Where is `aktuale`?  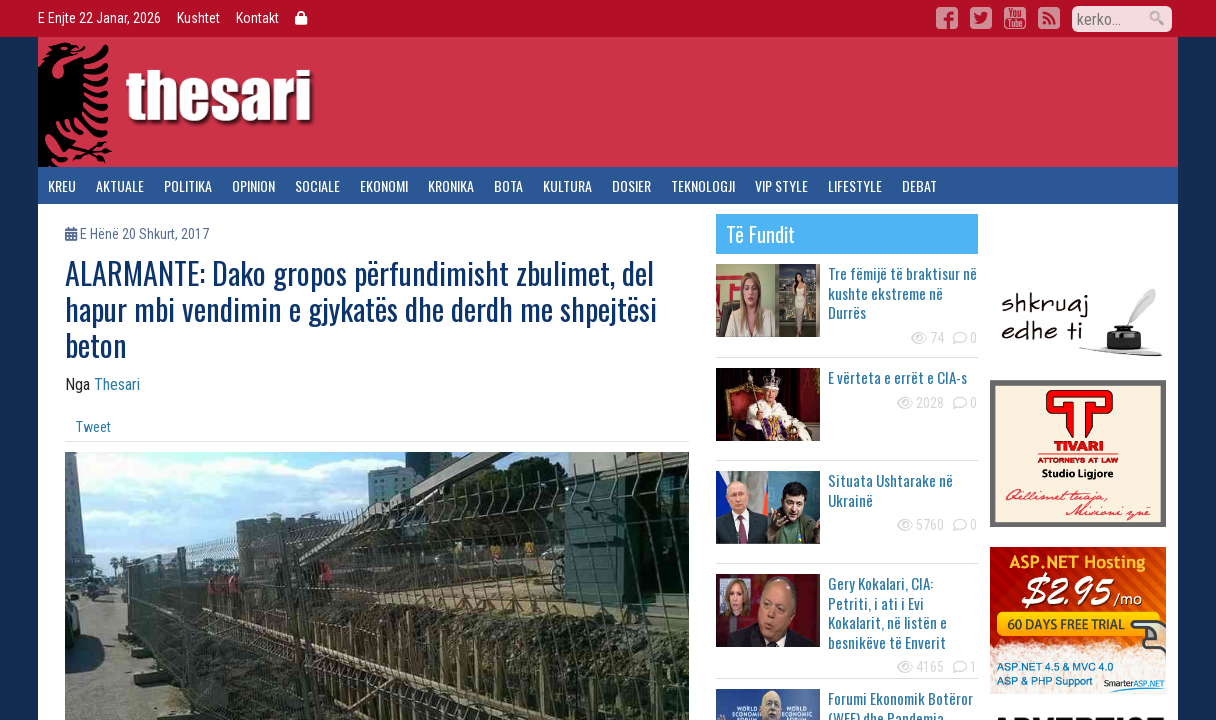 aktuale is located at coordinates (120, 185).